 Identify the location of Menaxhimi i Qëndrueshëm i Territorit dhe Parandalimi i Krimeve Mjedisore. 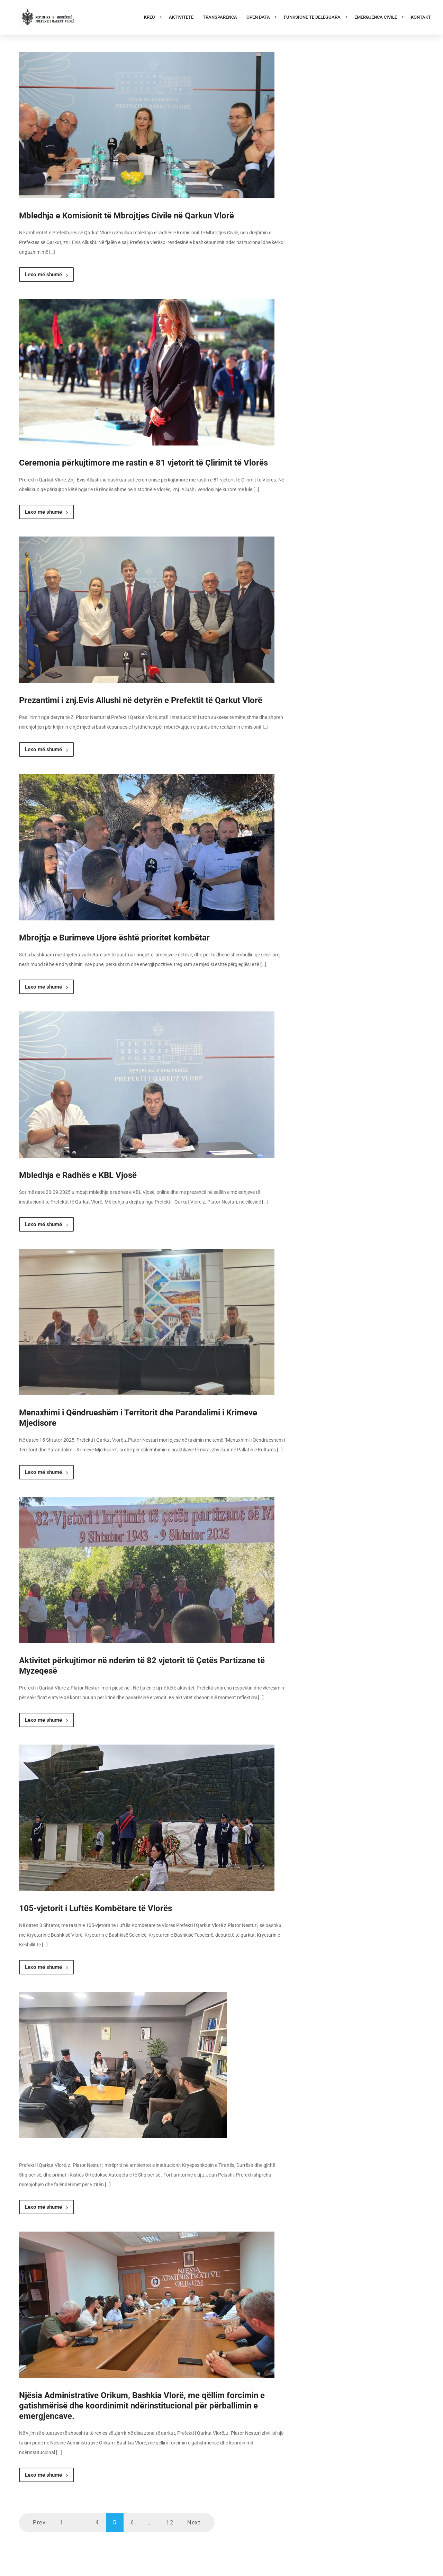
(138, 1418).